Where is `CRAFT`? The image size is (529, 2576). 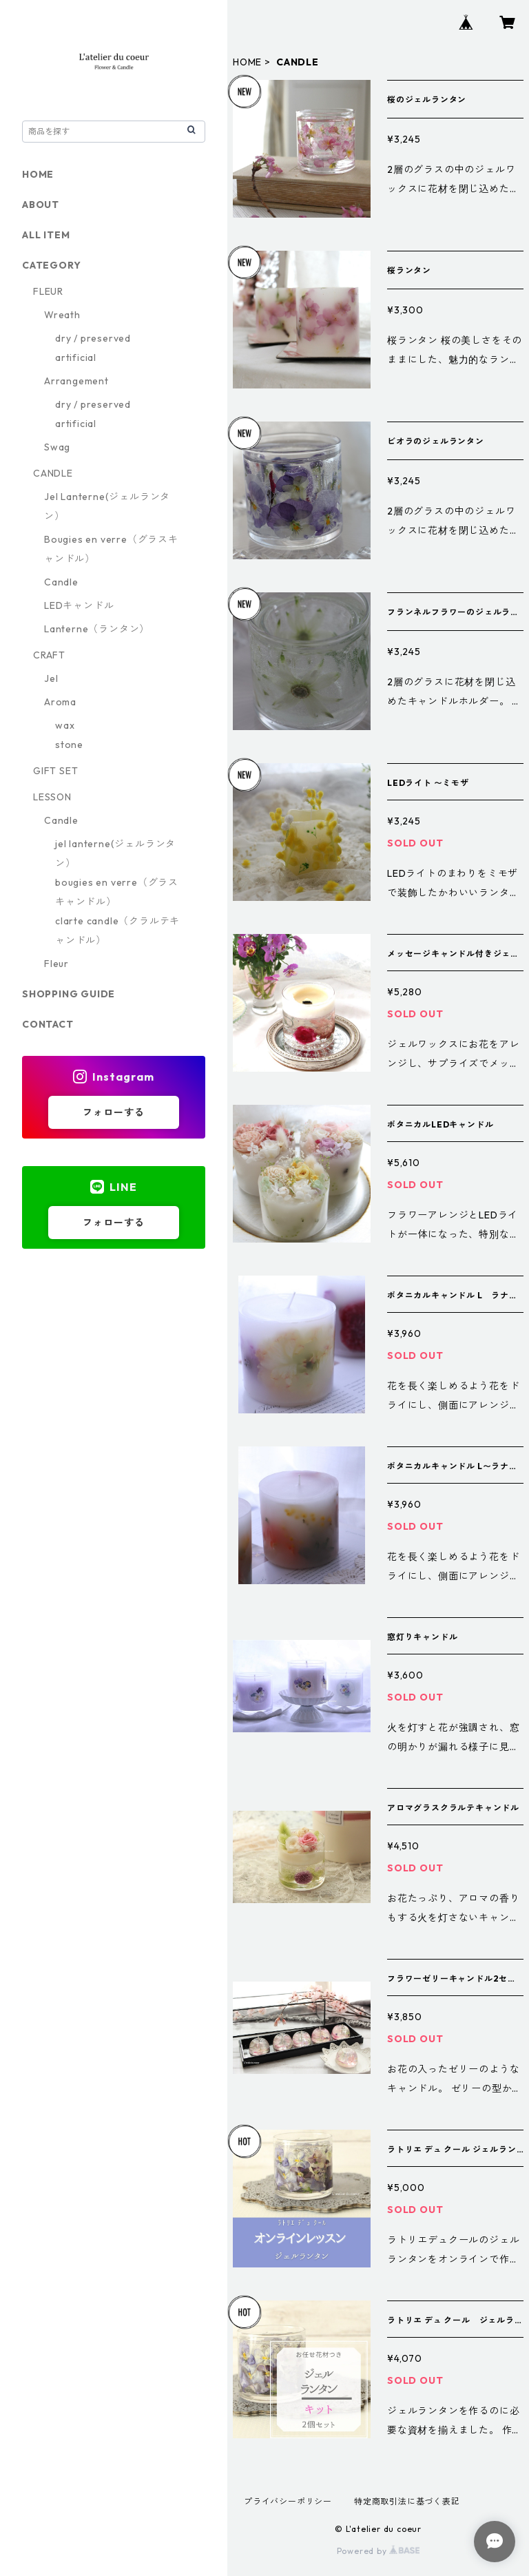 CRAFT is located at coordinates (49, 655).